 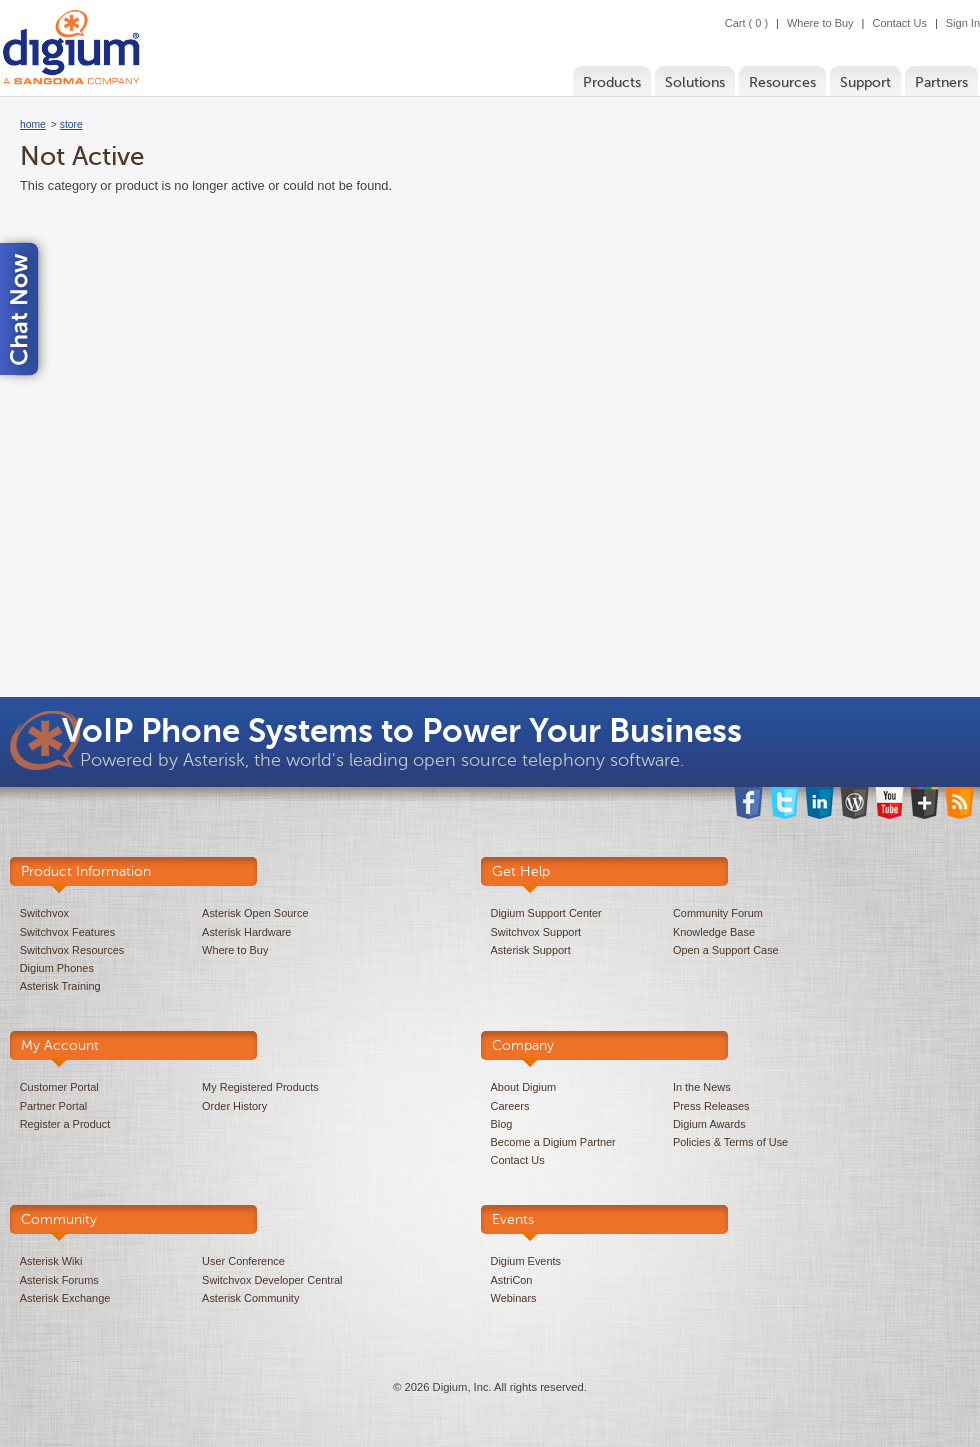 I want to click on Knowledge Base, so click(x=714, y=932).